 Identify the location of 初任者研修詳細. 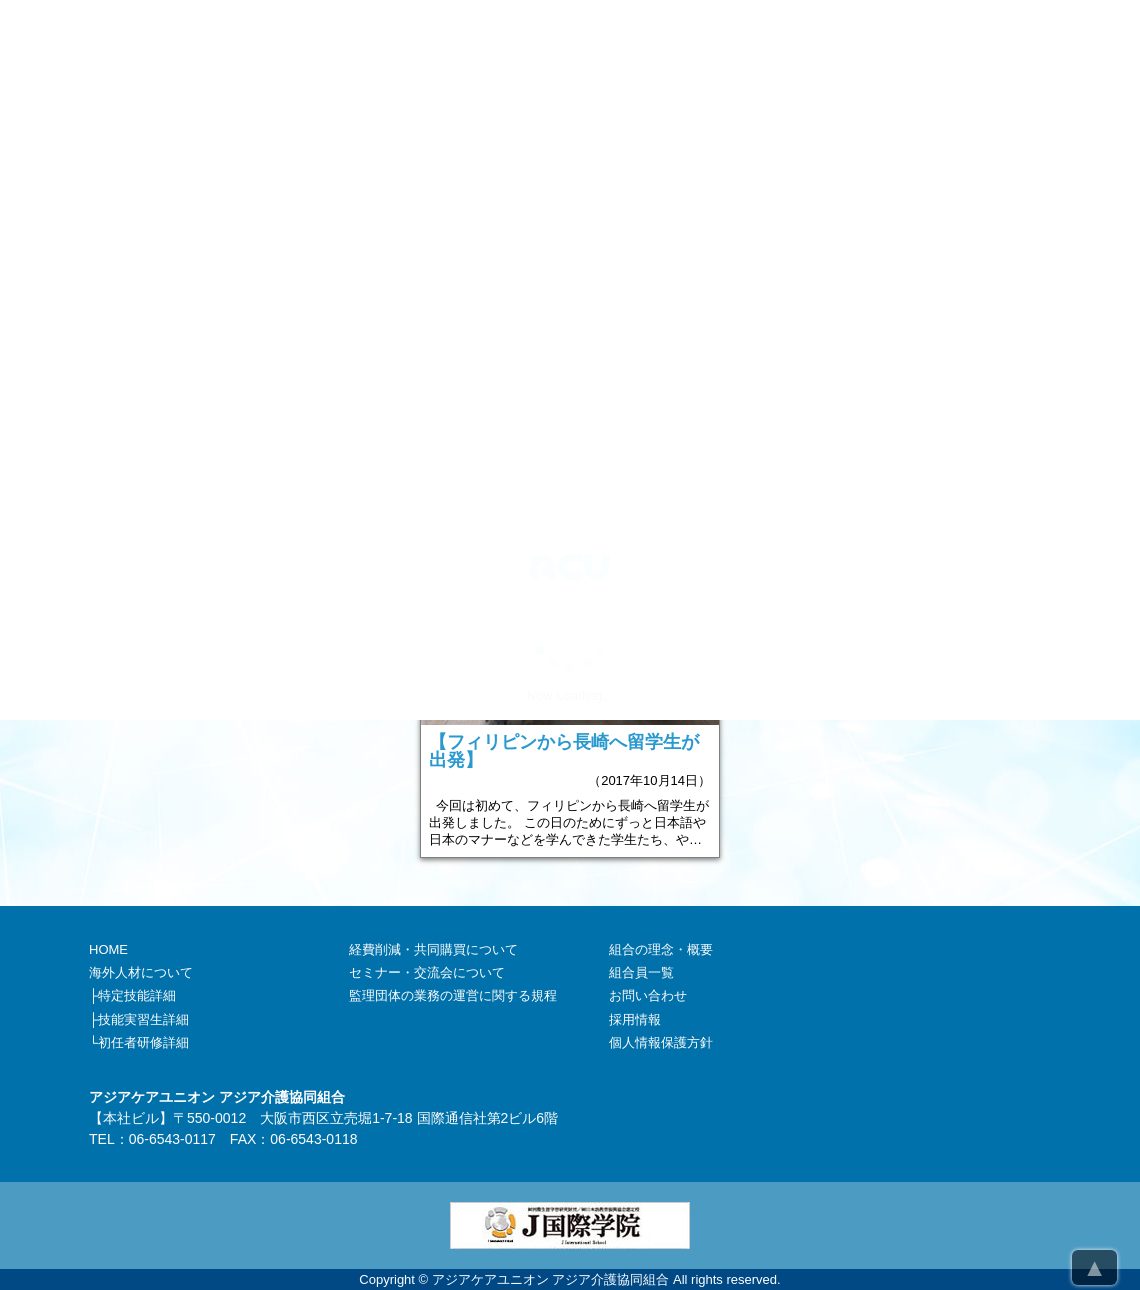
(143, 1042).